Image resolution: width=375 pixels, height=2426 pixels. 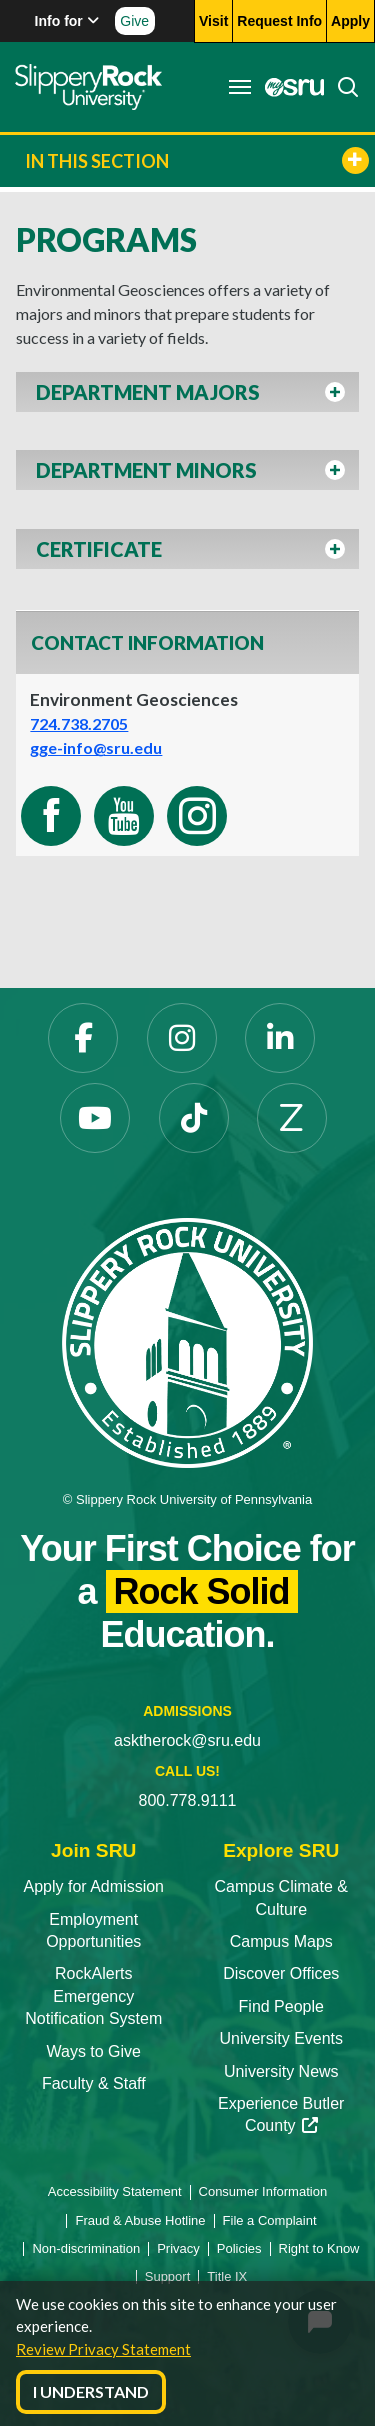 I want to click on File a Complaint, so click(x=270, y=2220).